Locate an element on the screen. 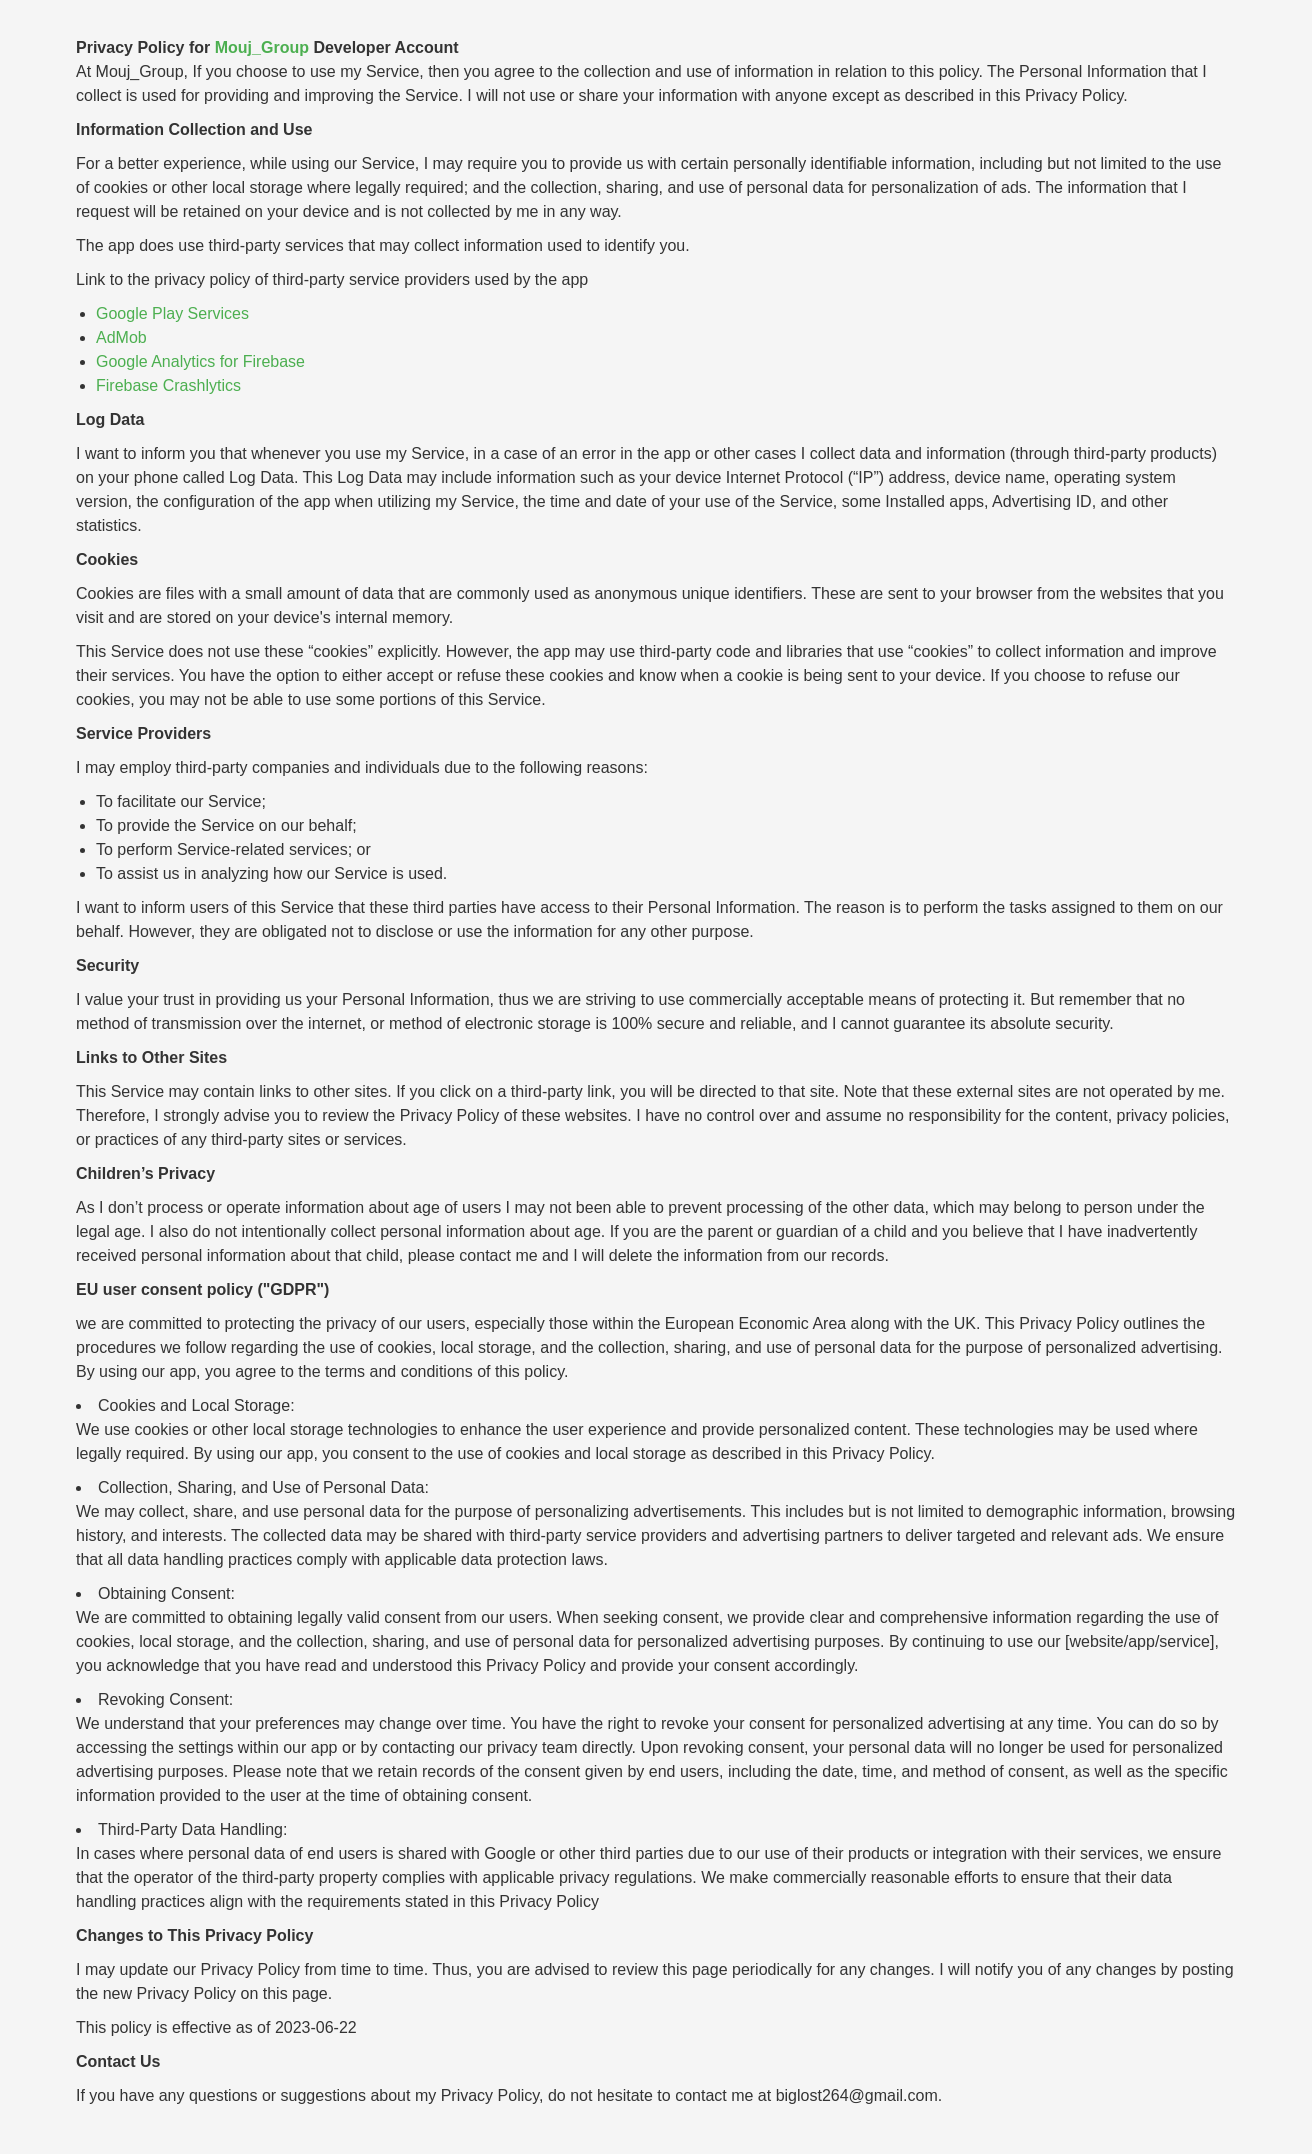 This screenshot has width=1312, height=2154. Google Play Services is located at coordinates (172, 313).